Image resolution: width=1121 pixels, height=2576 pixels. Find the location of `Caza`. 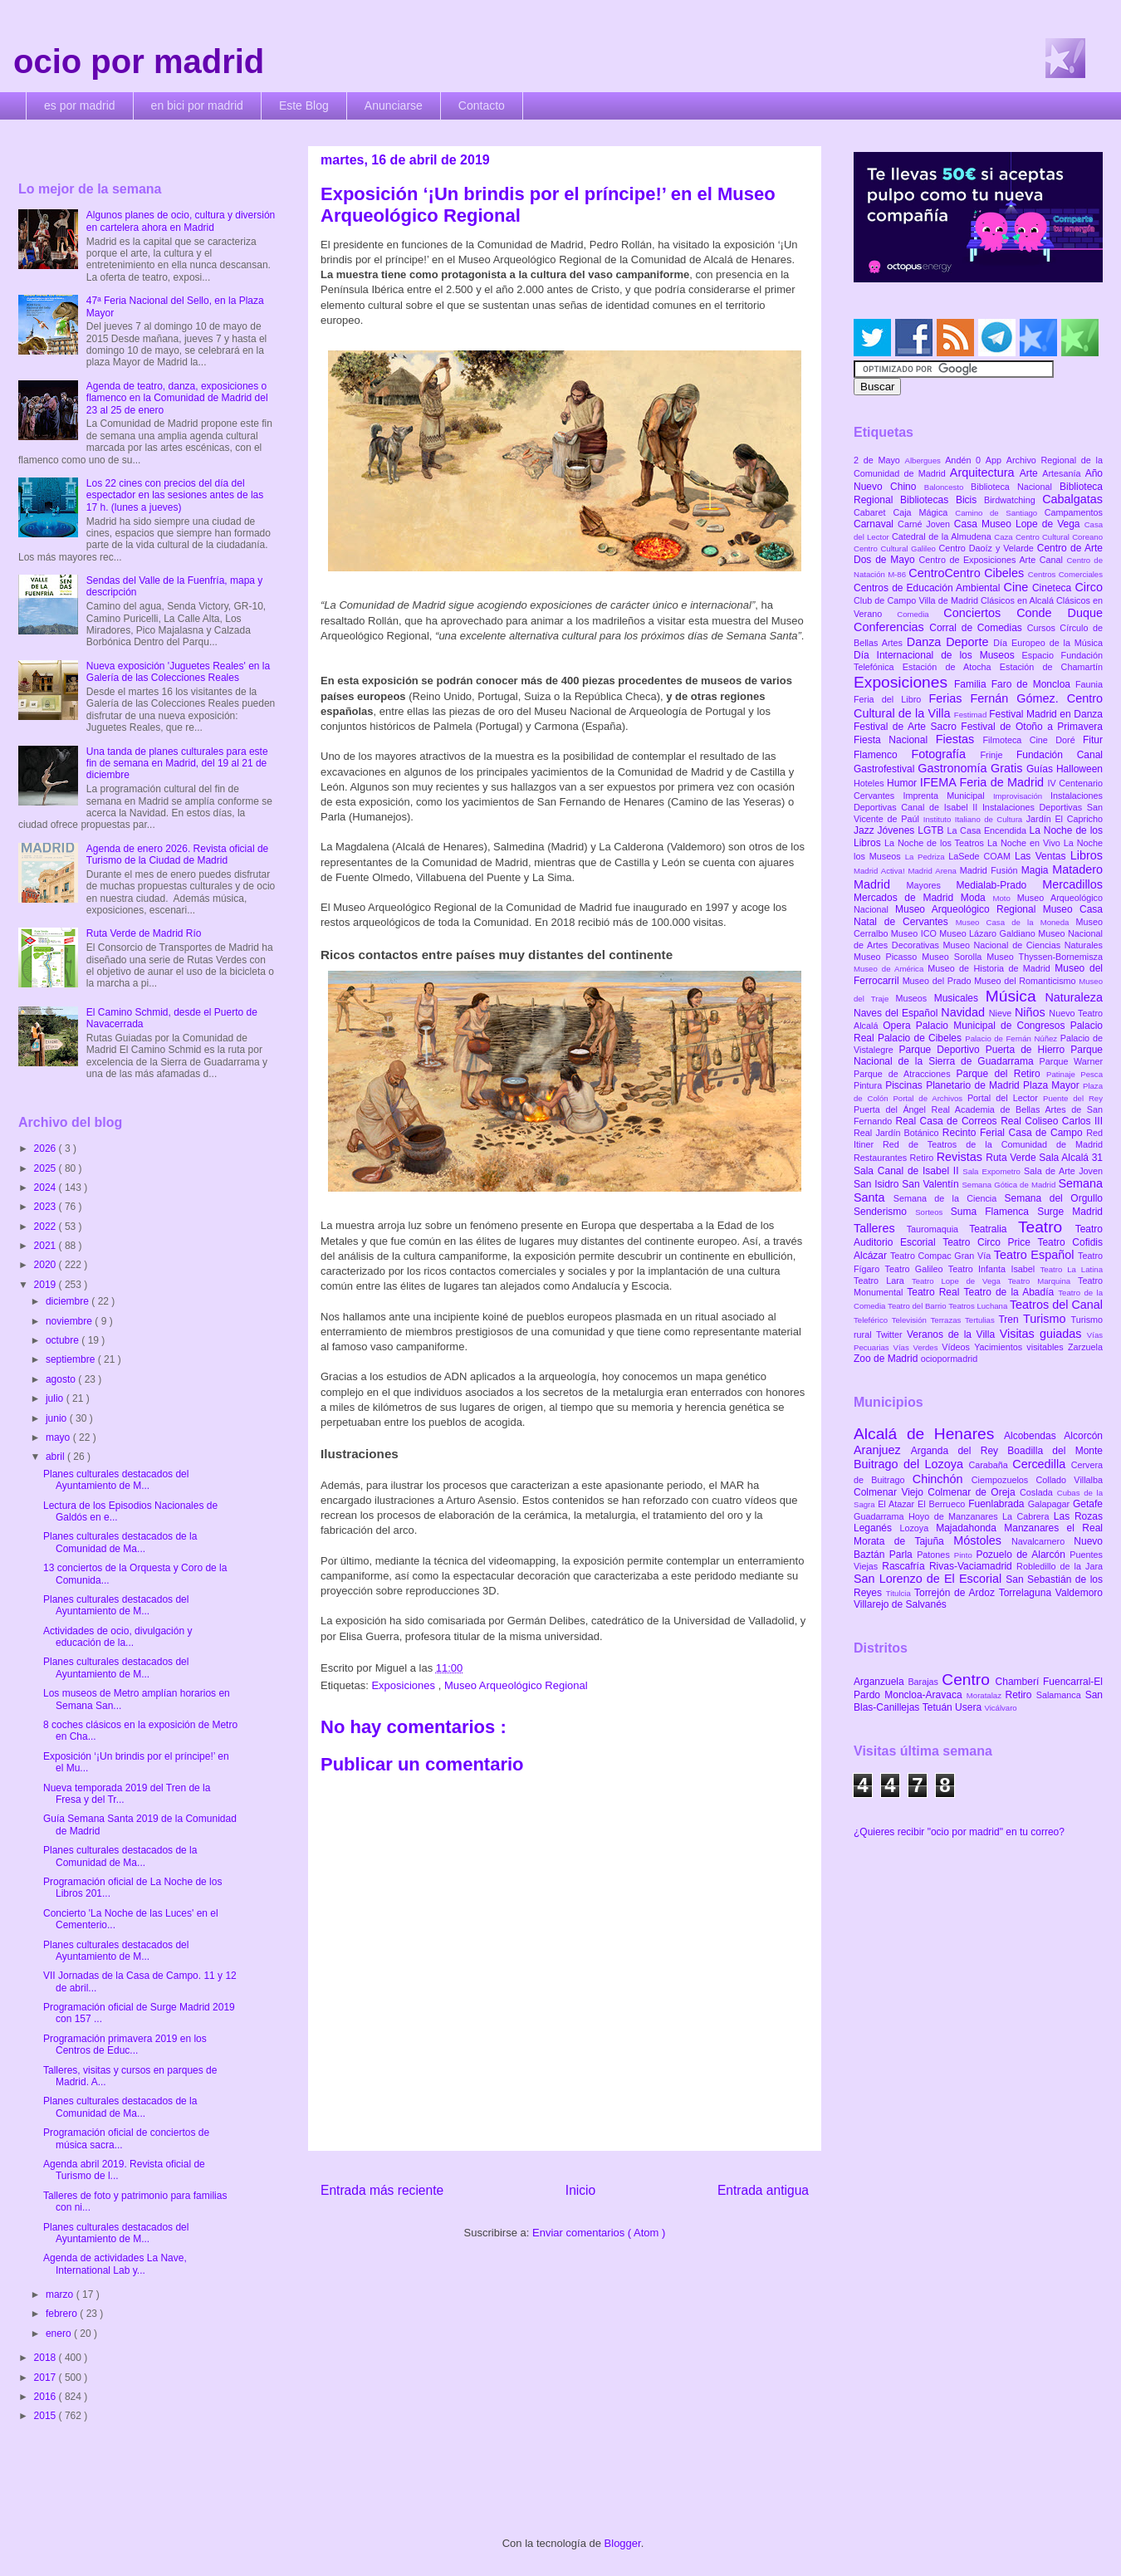

Caza is located at coordinates (1005, 536).